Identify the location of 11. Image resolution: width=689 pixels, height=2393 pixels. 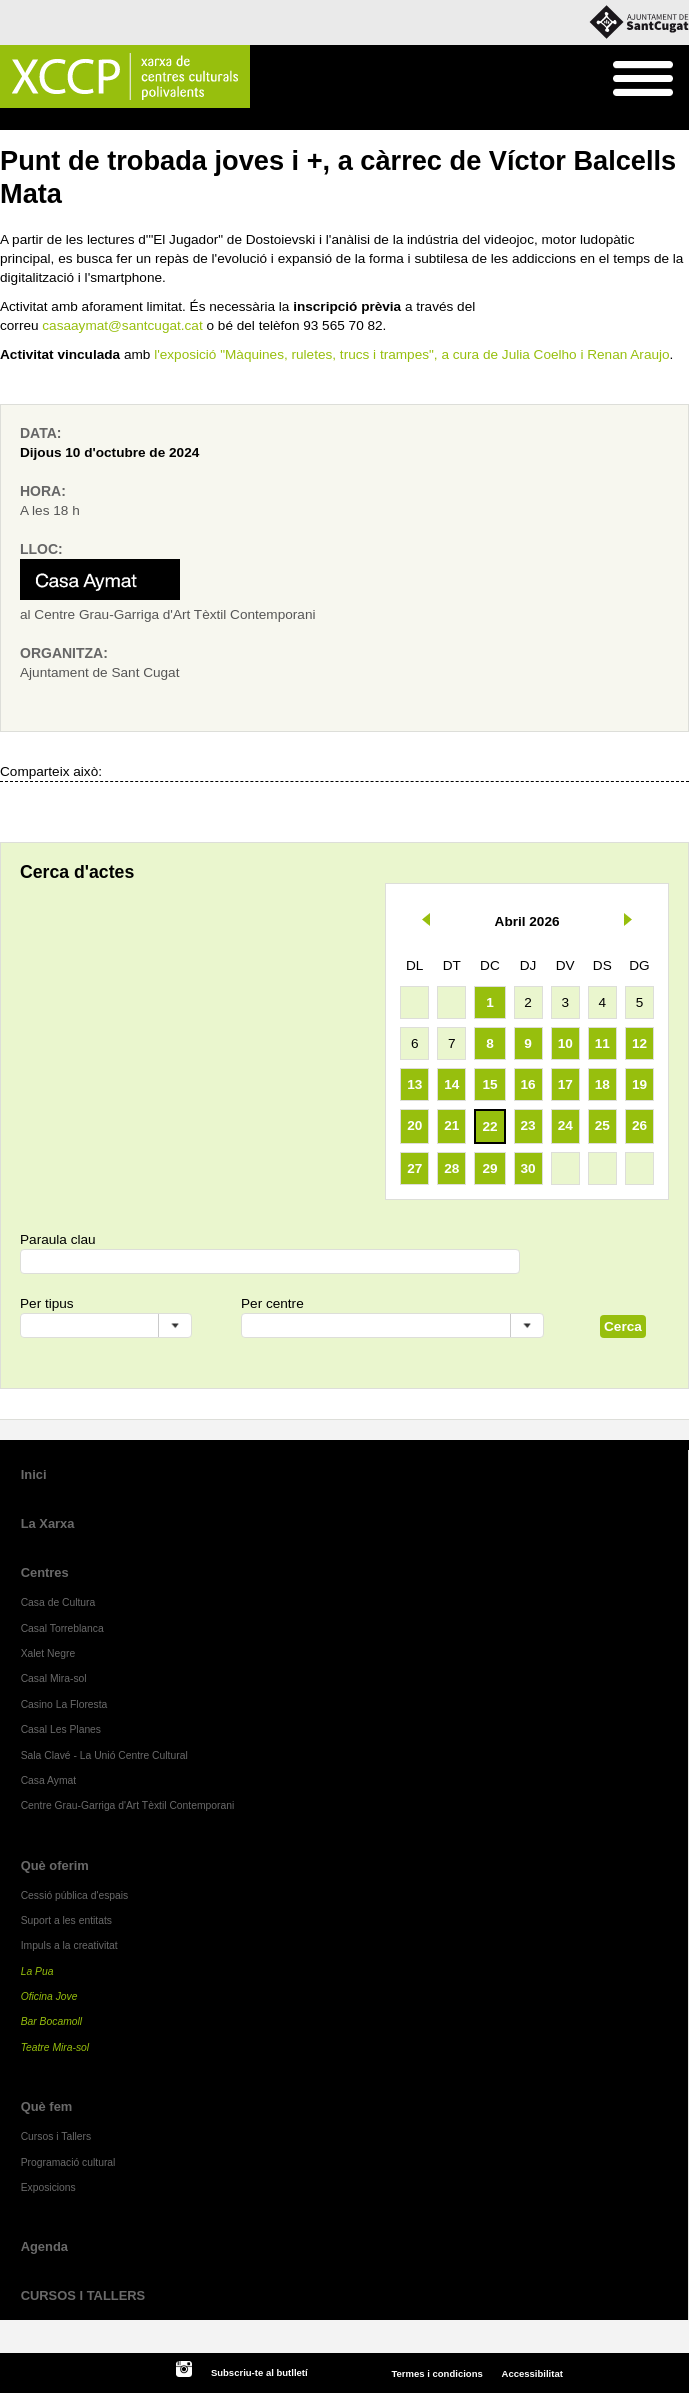
(602, 1043).